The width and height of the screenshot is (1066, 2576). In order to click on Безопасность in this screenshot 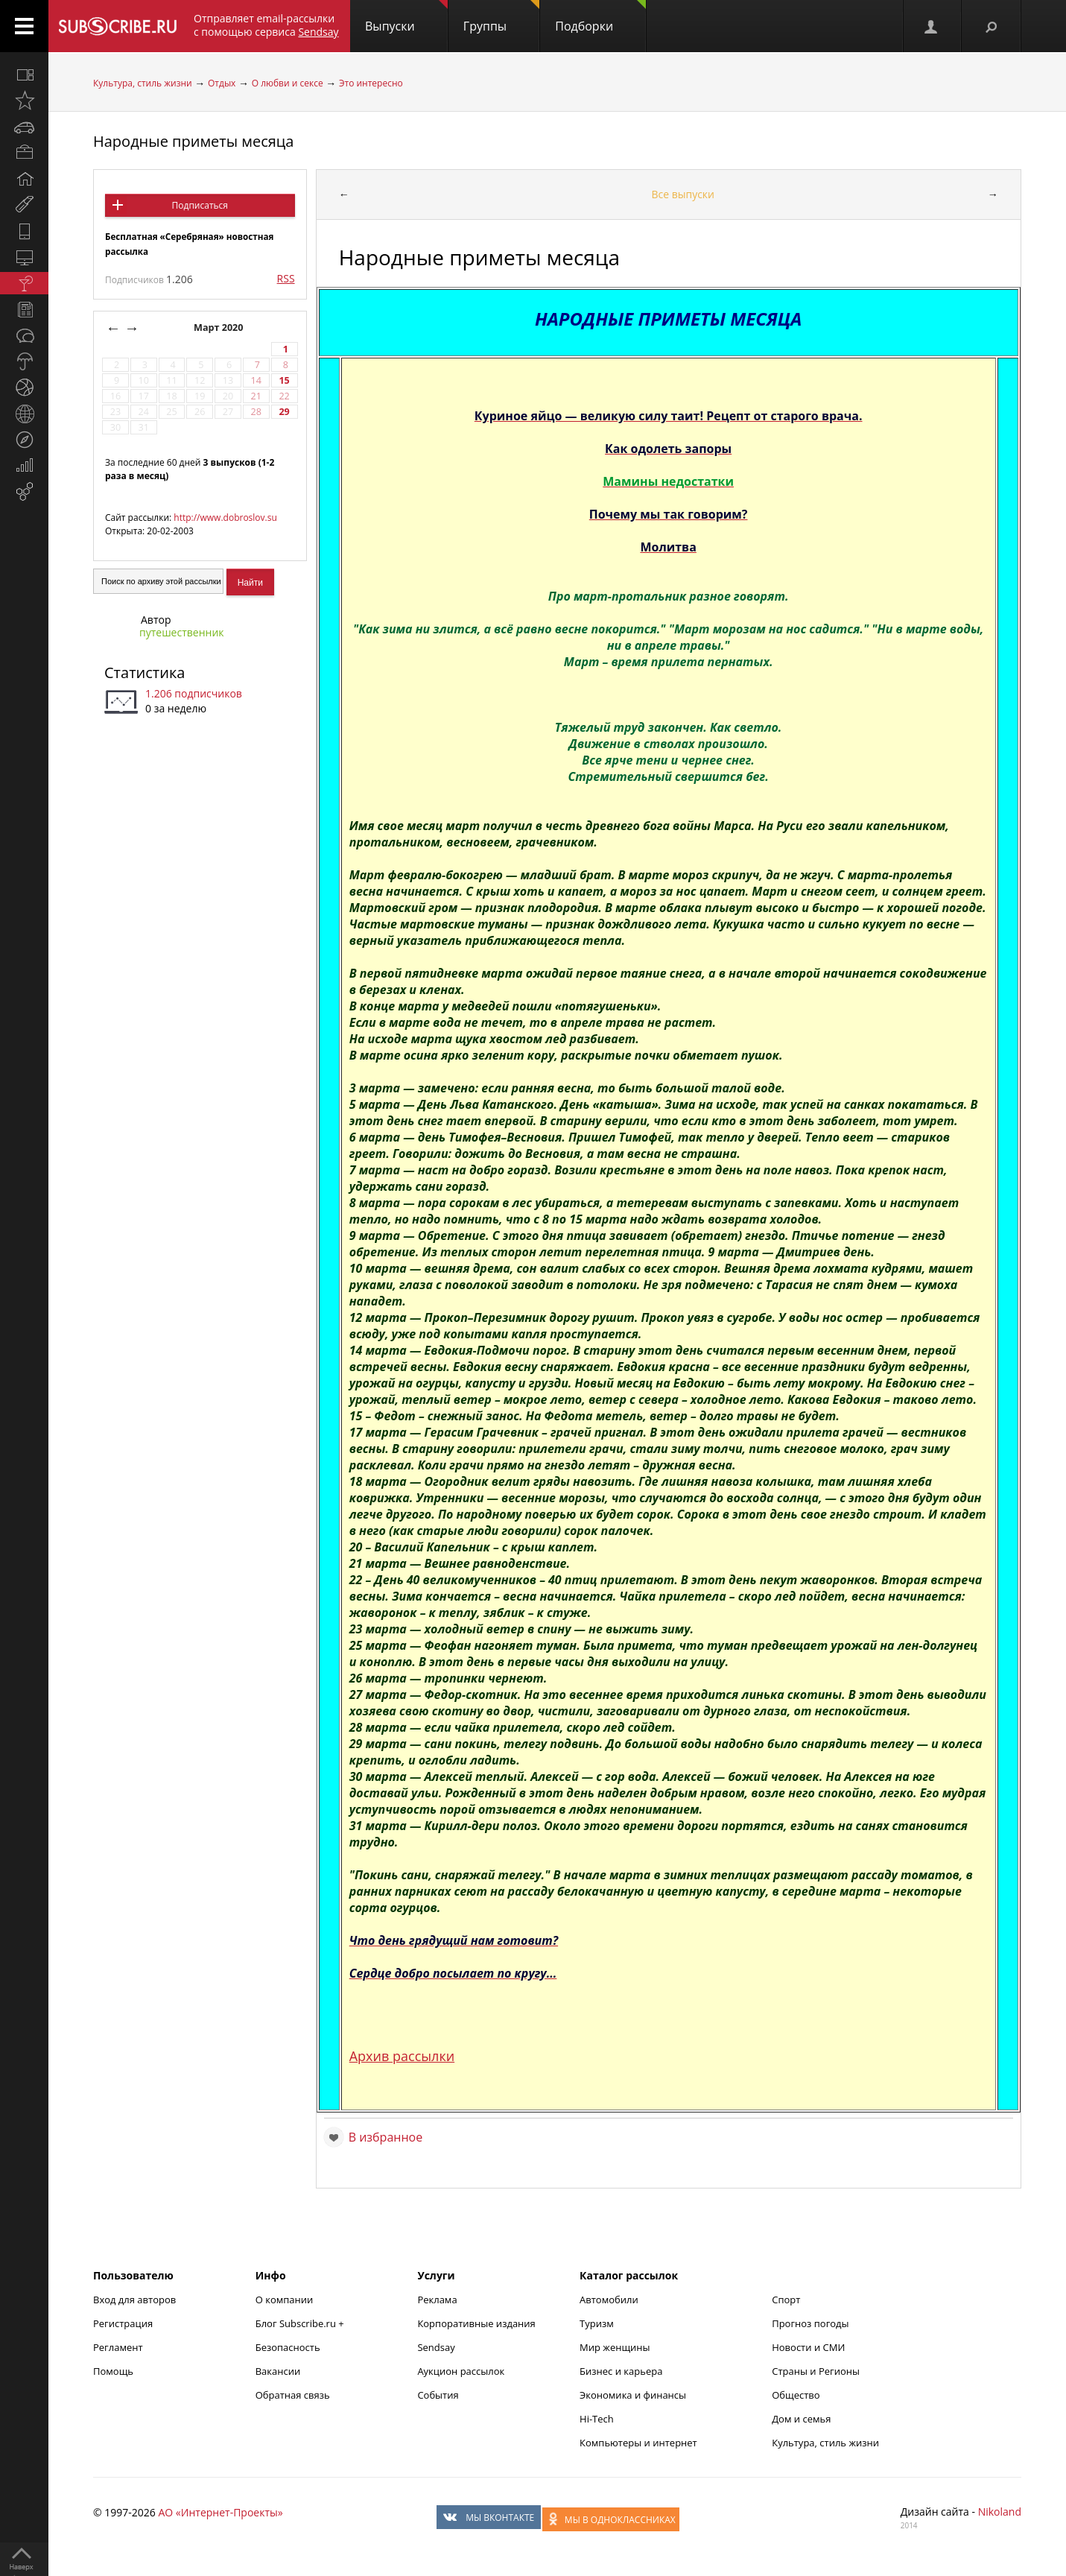, I will do `click(288, 2347)`.